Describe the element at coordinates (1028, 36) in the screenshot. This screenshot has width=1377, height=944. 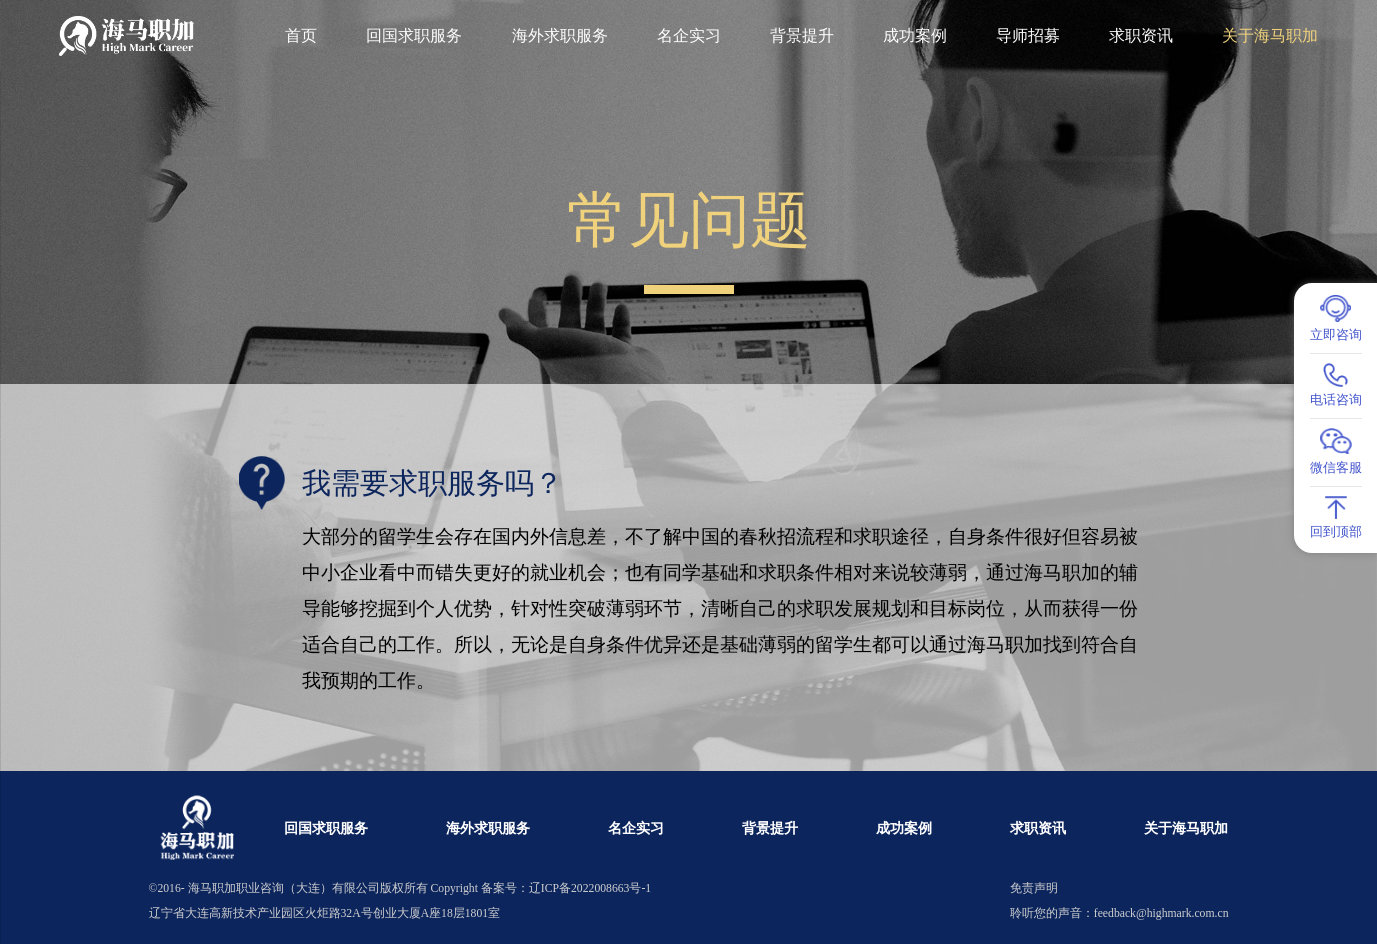
I see `导师招募` at that location.